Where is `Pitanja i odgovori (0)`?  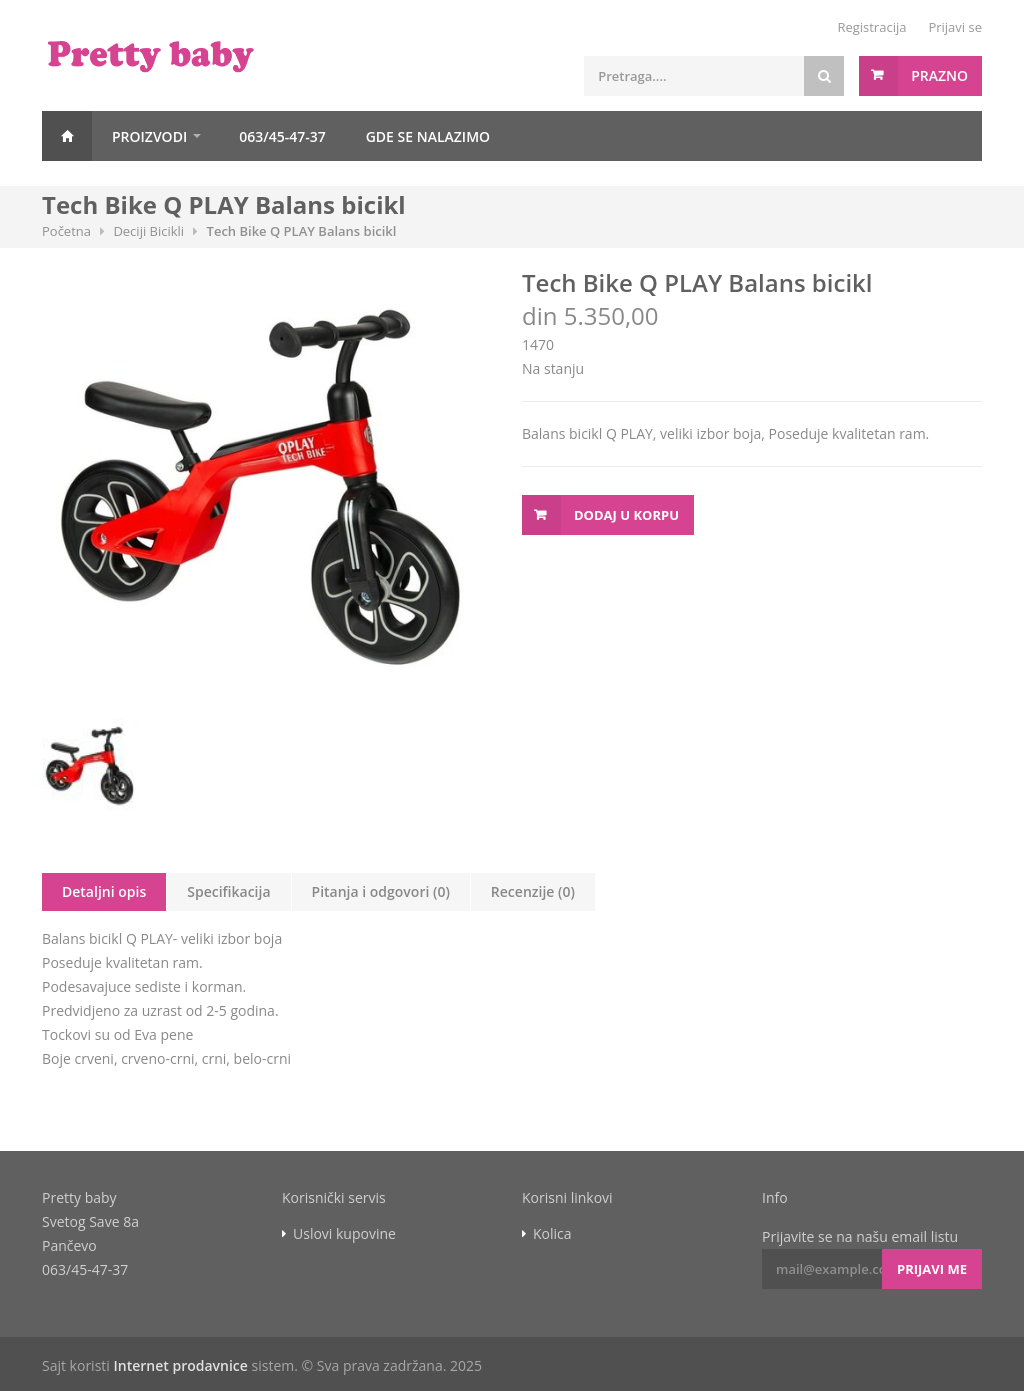
Pitanja i odgovori (0) is located at coordinates (381, 891).